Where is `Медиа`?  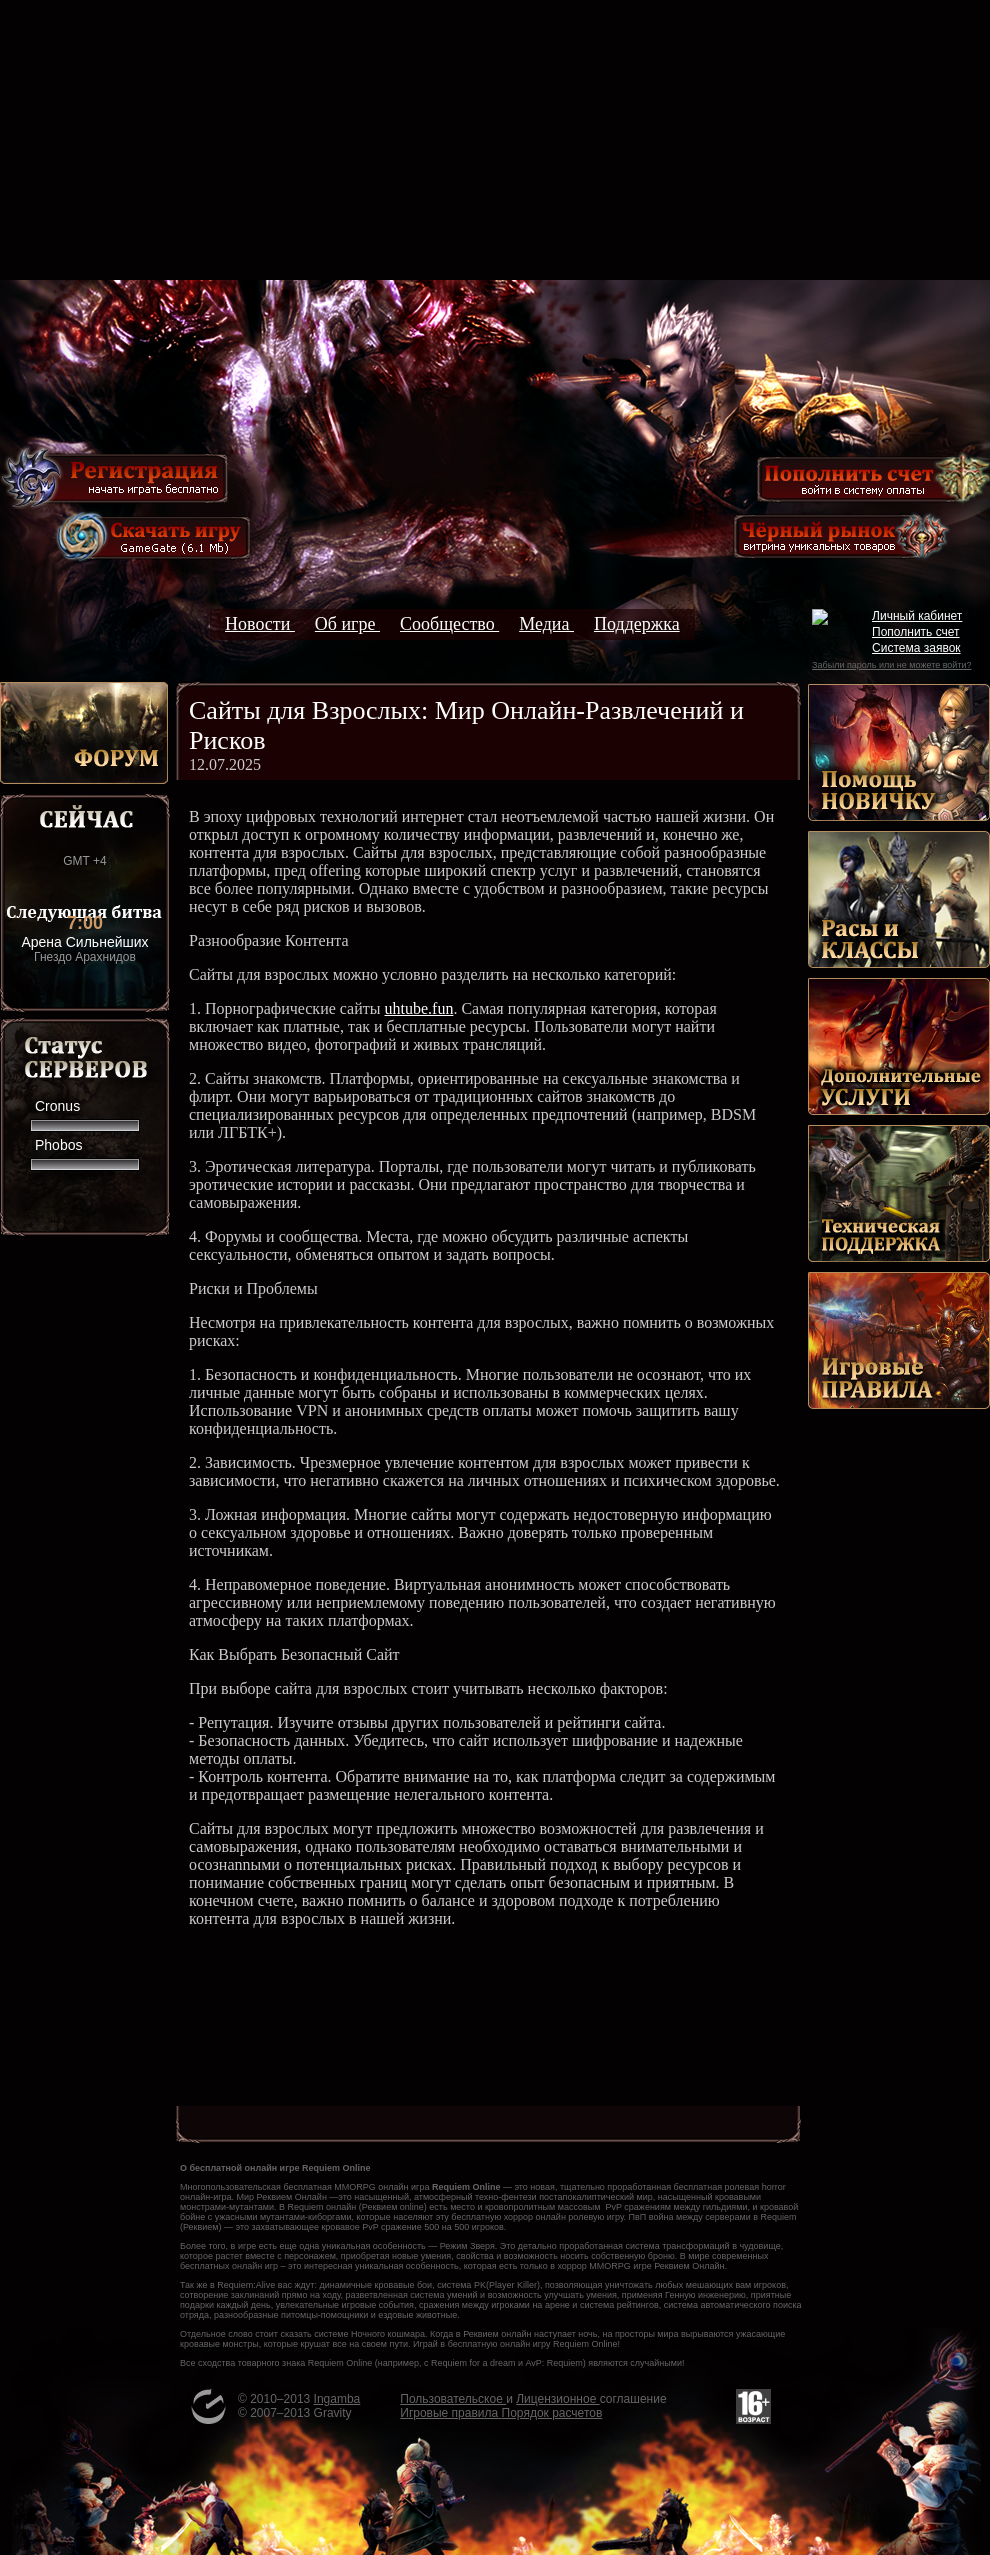
Медиа is located at coordinates (546, 624).